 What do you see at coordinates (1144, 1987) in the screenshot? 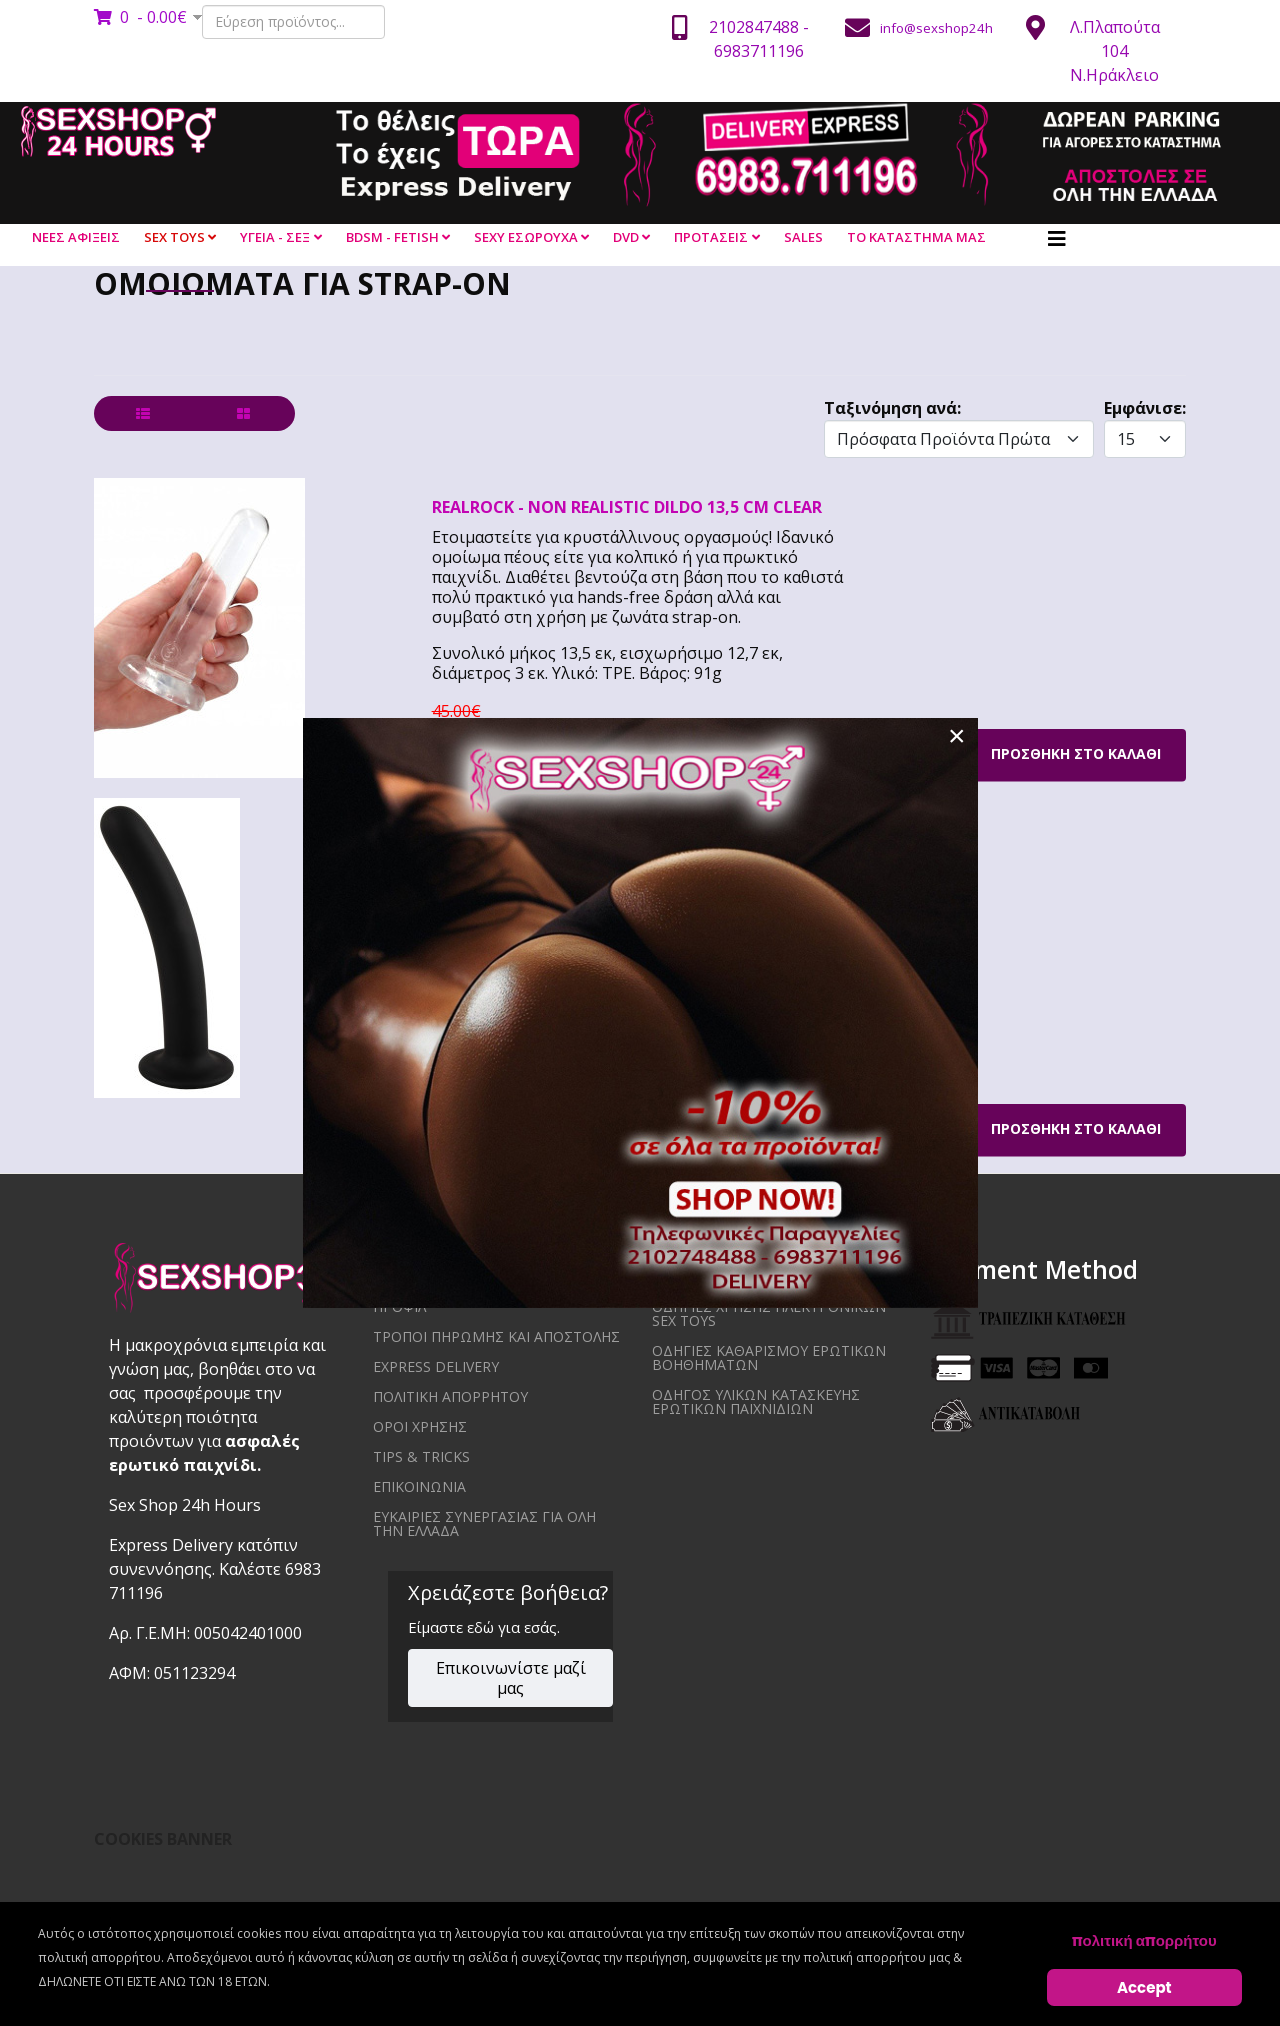
I see `Accept` at bounding box center [1144, 1987].